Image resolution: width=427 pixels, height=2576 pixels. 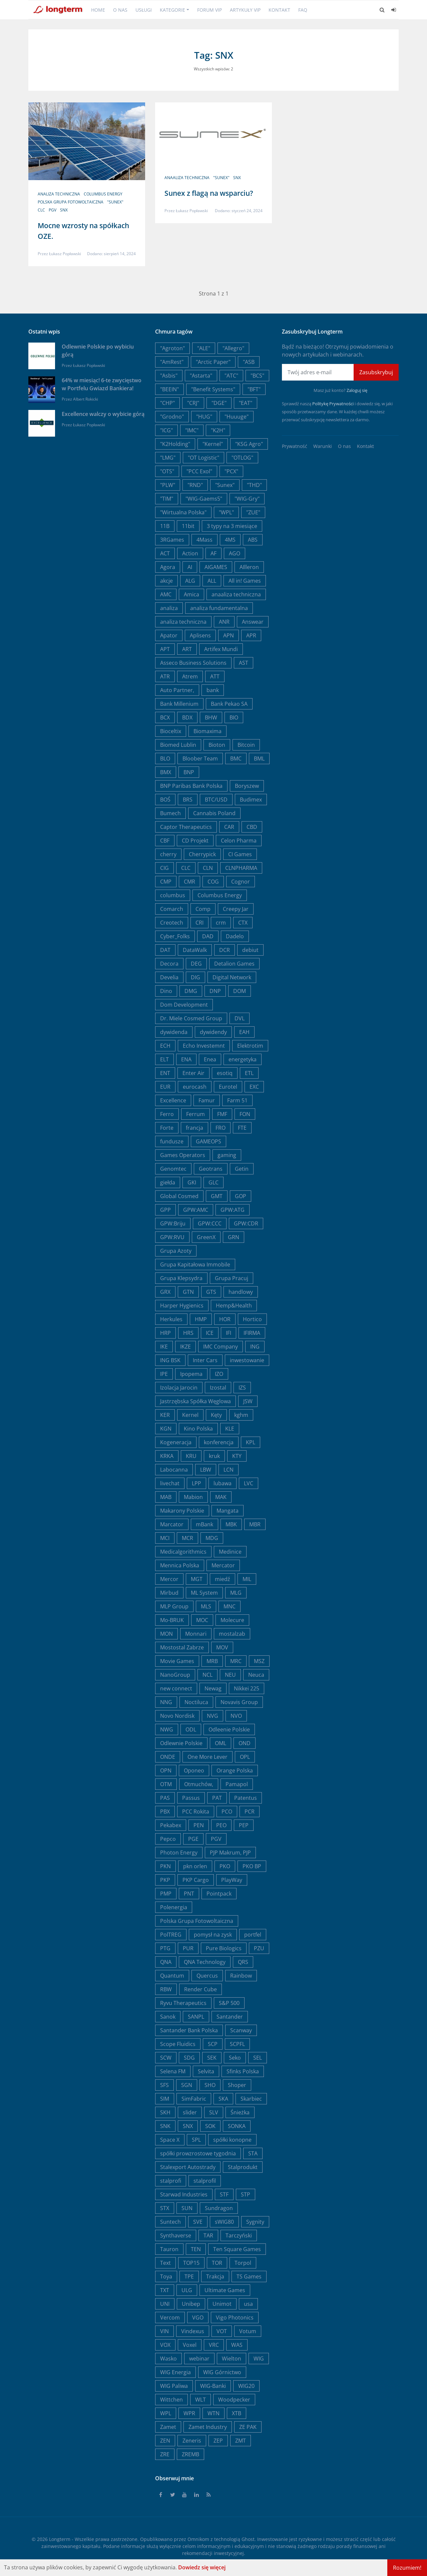 What do you see at coordinates (246, 1688) in the screenshot?
I see `Nikkei 225` at bounding box center [246, 1688].